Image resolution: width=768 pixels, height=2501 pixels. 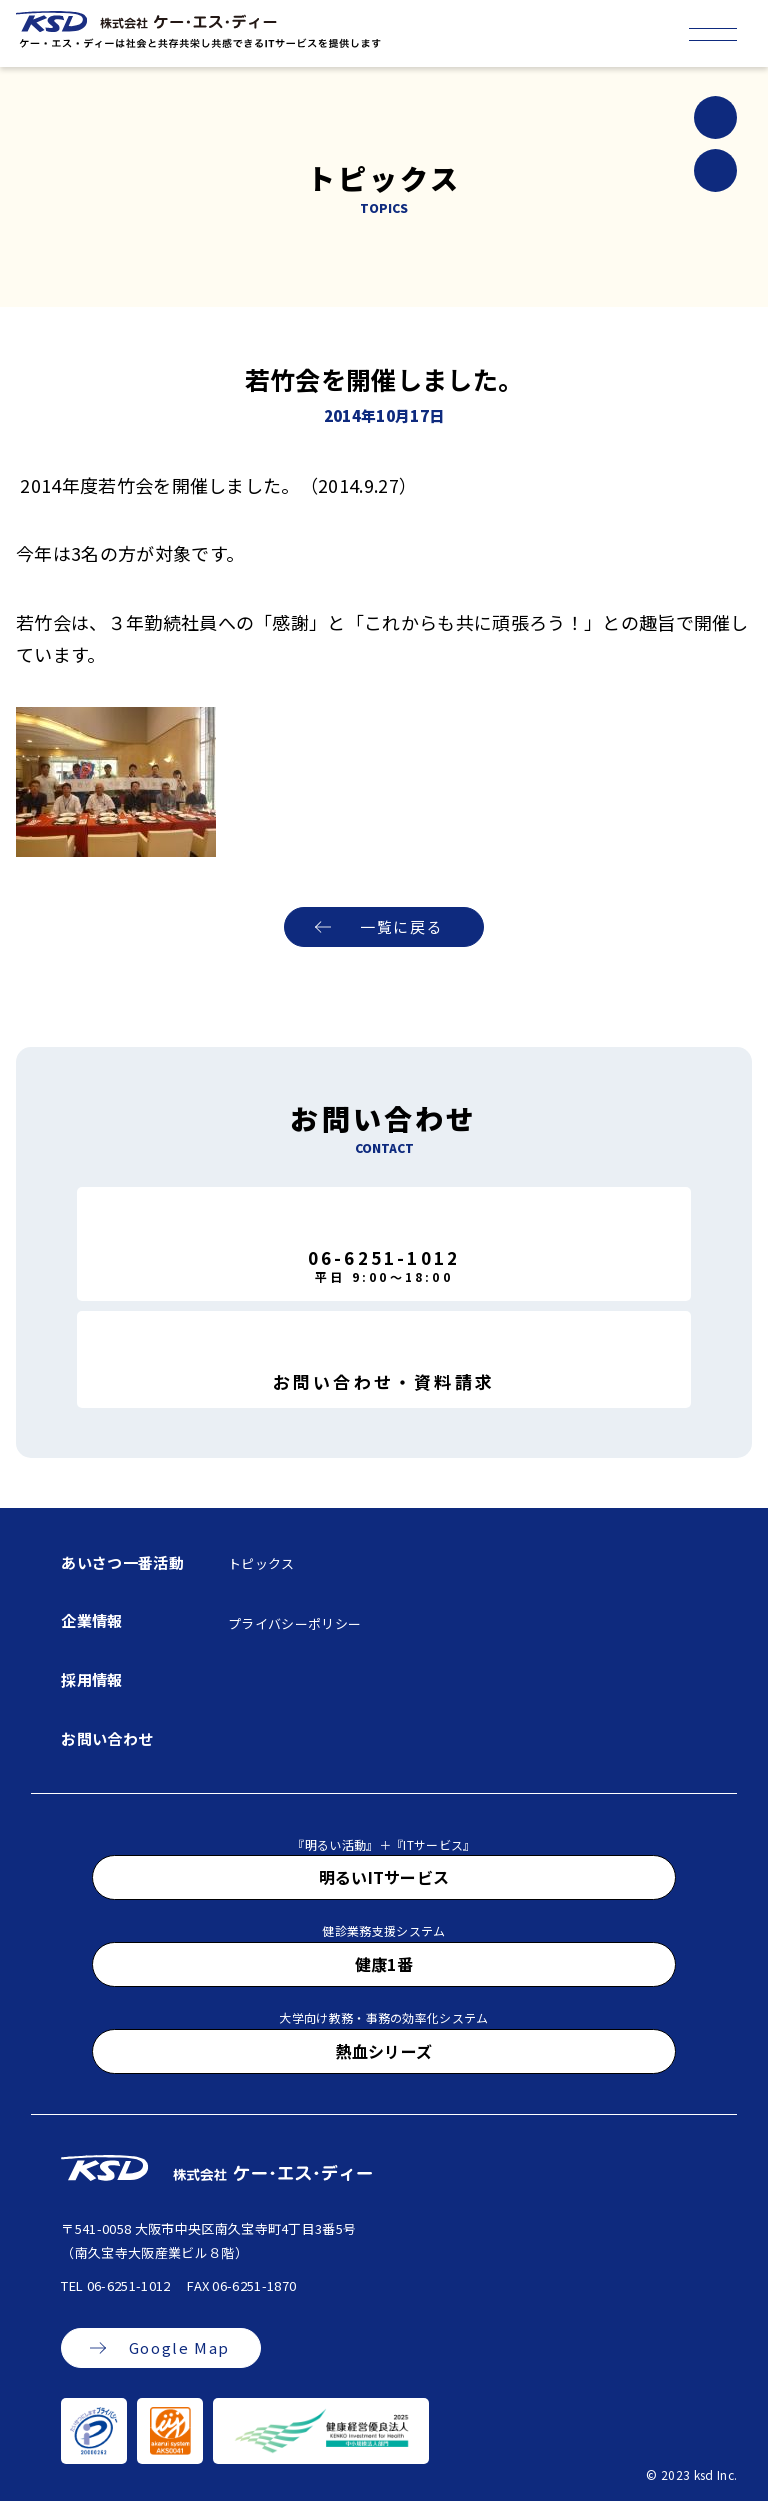 What do you see at coordinates (384, 2051) in the screenshot?
I see `熱血シリーズ` at bounding box center [384, 2051].